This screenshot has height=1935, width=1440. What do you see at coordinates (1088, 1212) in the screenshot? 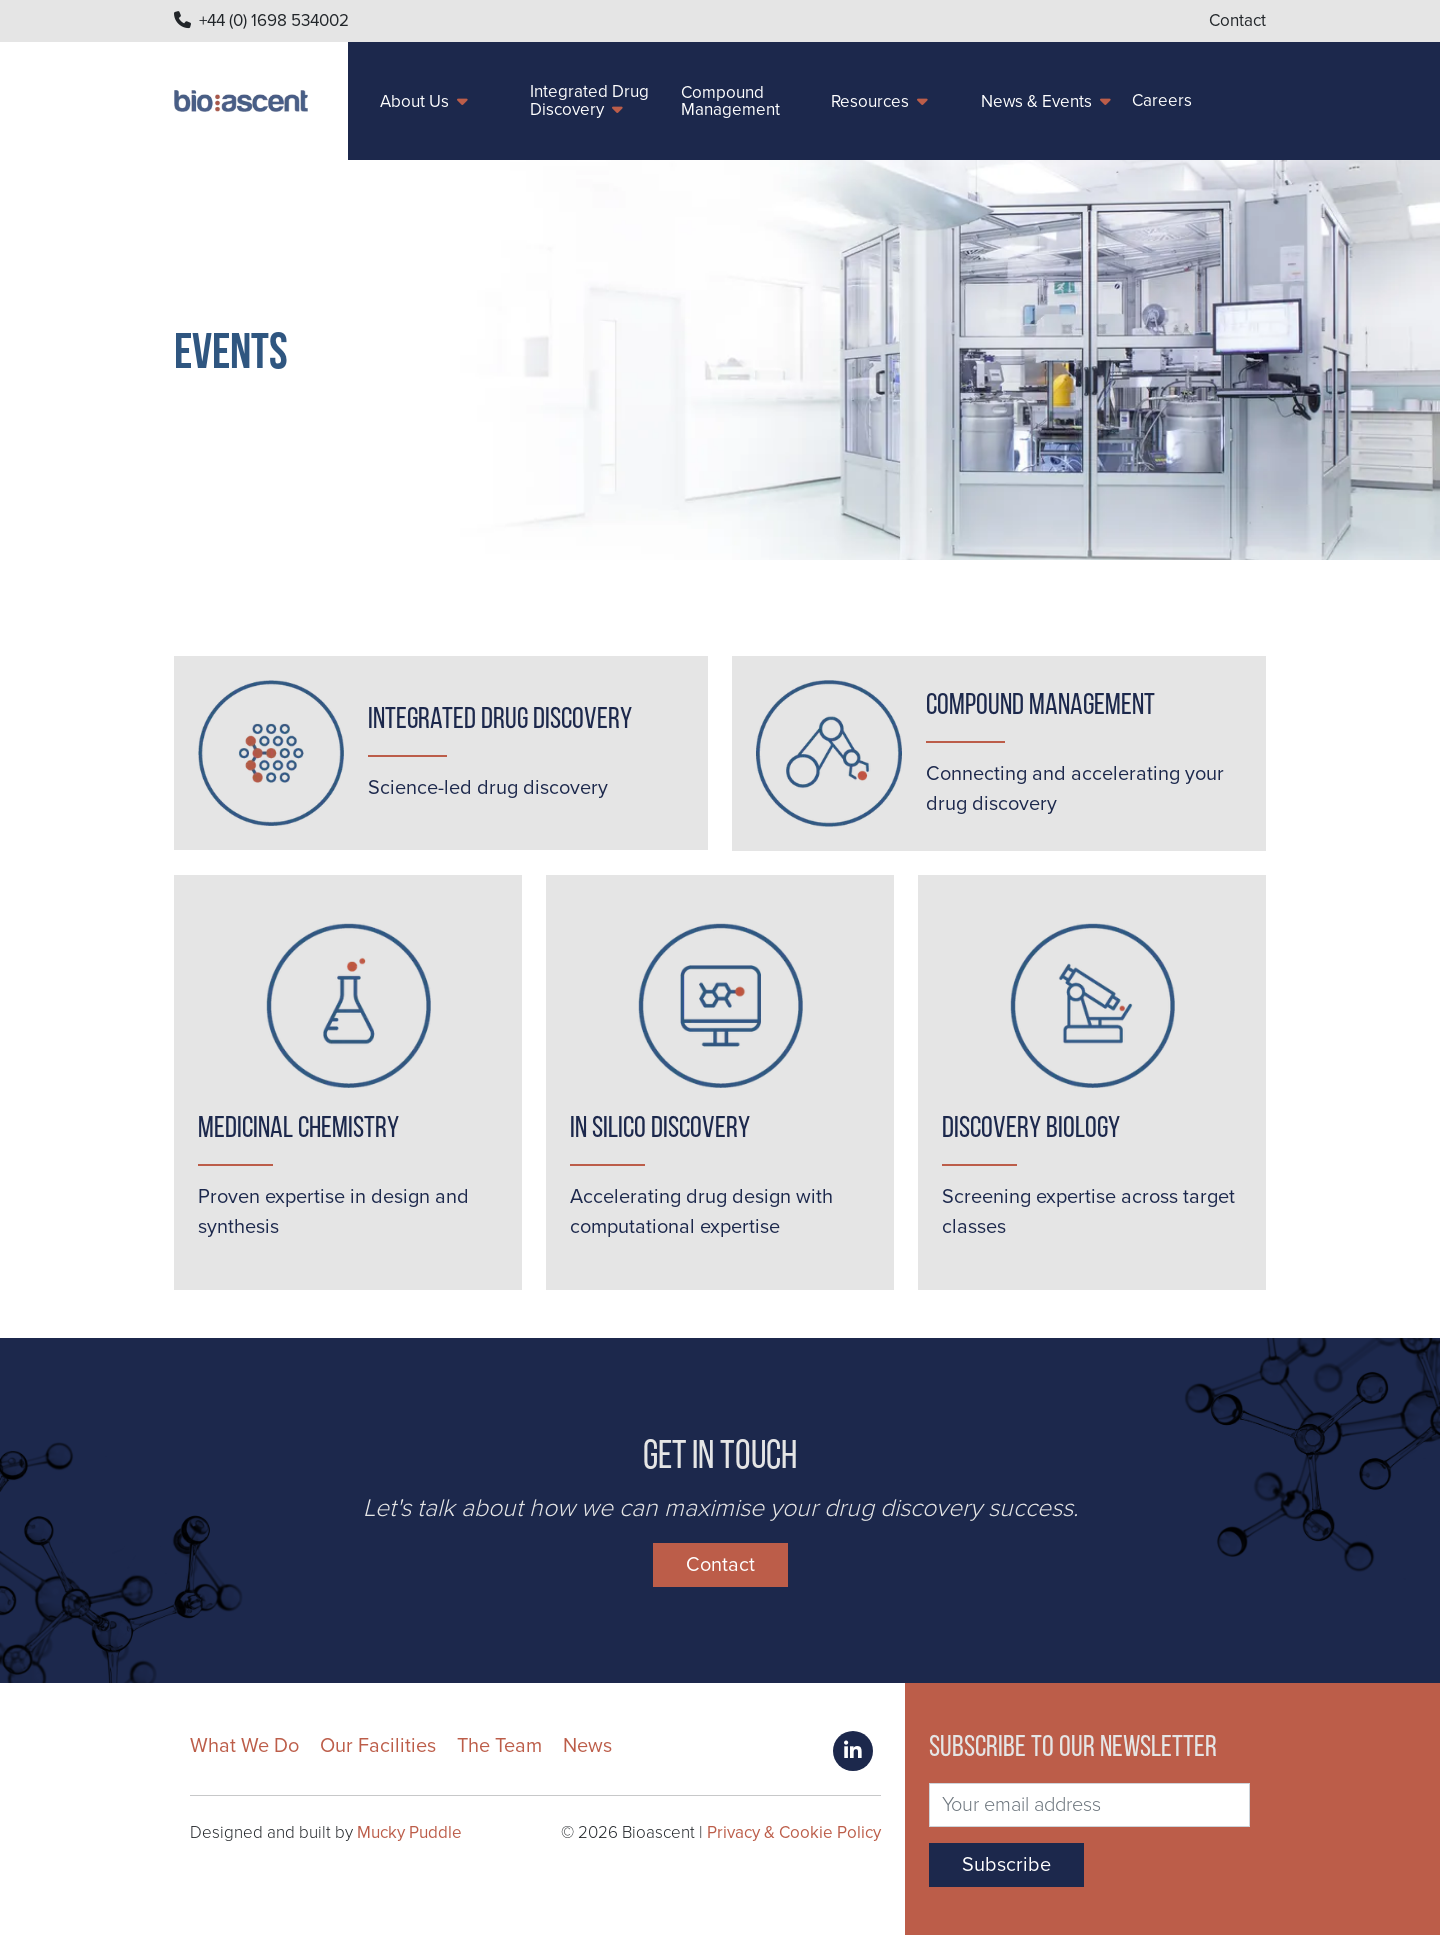
I see `Screening expertise across target classes` at bounding box center [1088, 1212].